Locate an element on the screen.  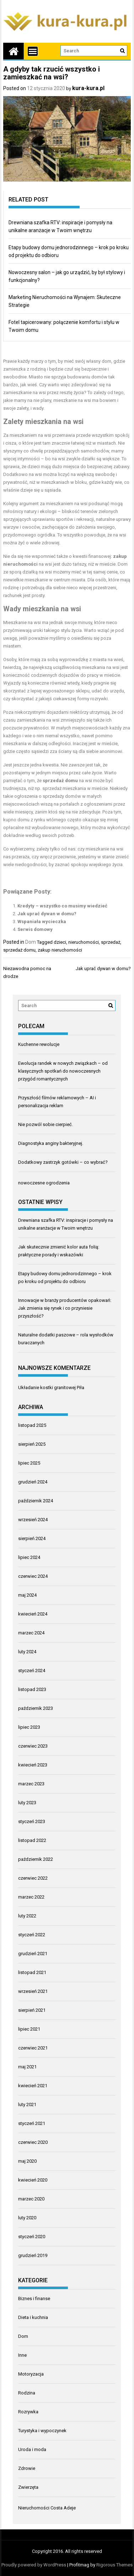
nowoczesne ogrodzenia is located at coordinates (44, 1182).